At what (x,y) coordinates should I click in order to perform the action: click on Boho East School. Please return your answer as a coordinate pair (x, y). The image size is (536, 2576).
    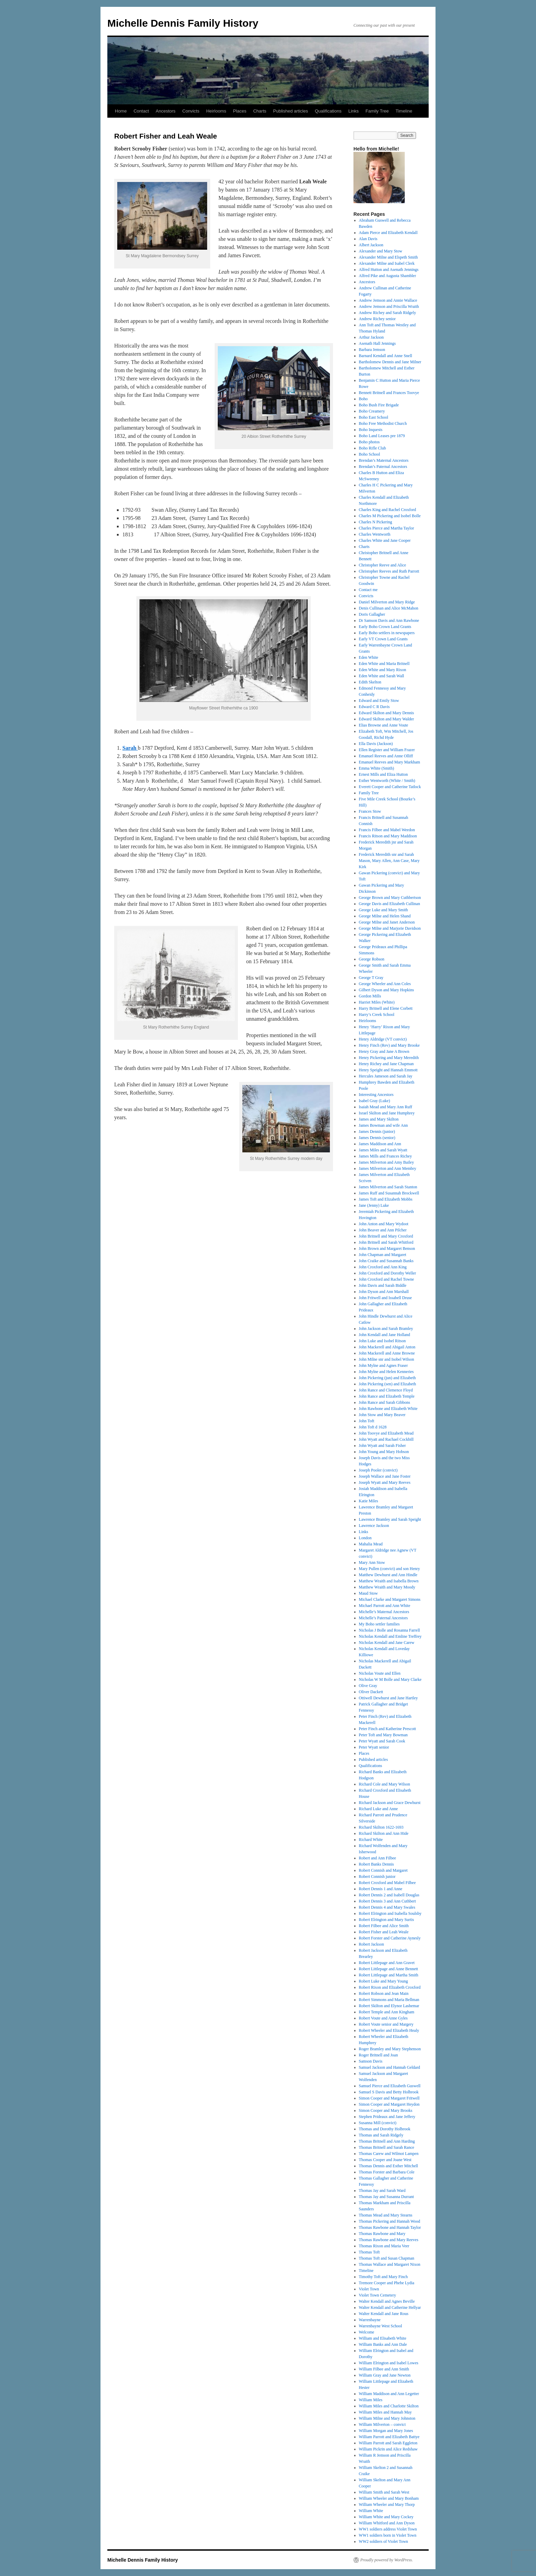
    Looking at the image, I should click on (373, 417).